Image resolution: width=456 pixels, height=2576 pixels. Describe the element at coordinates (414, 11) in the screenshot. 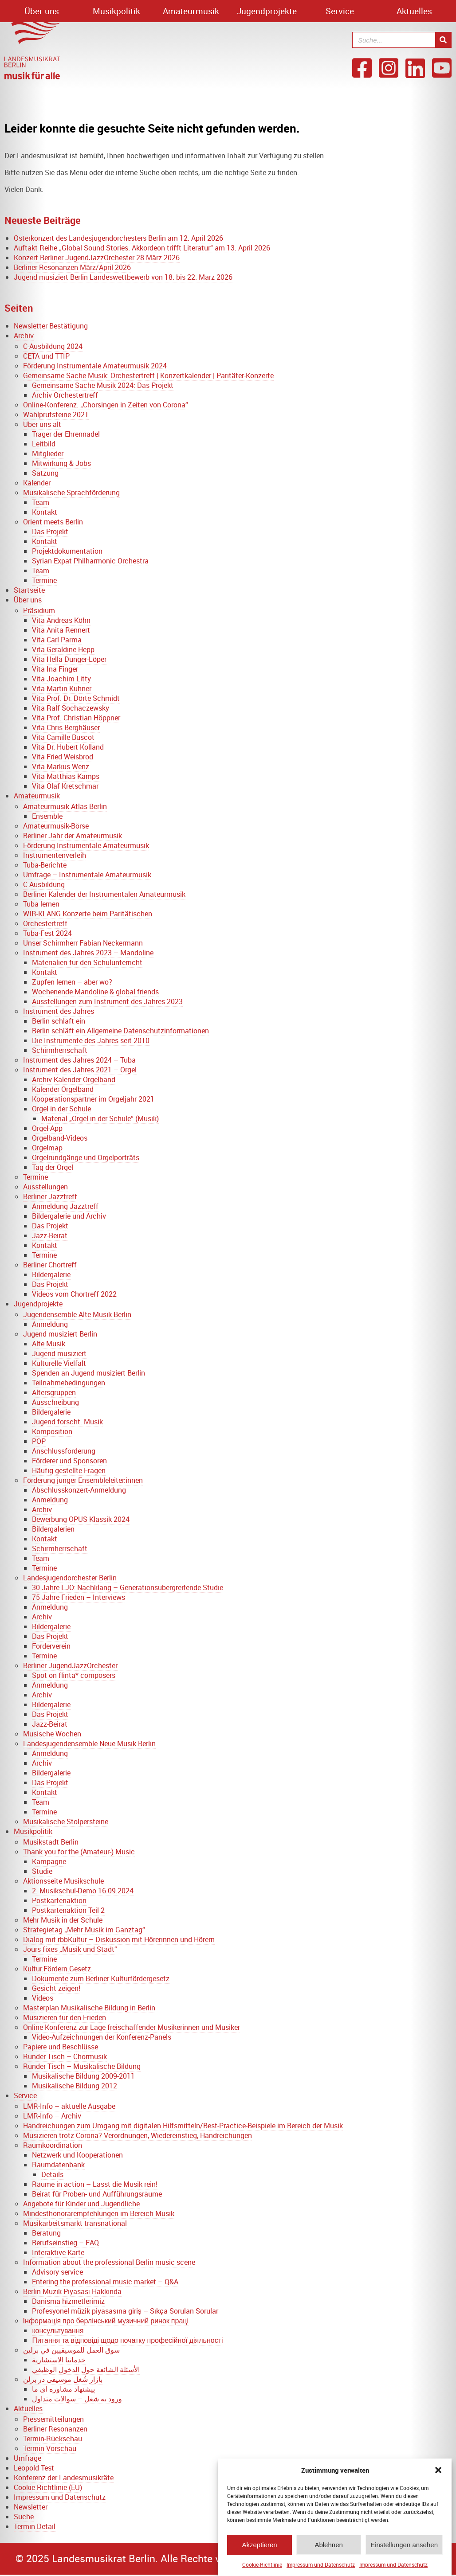

I see `Aktuelles` at that location.